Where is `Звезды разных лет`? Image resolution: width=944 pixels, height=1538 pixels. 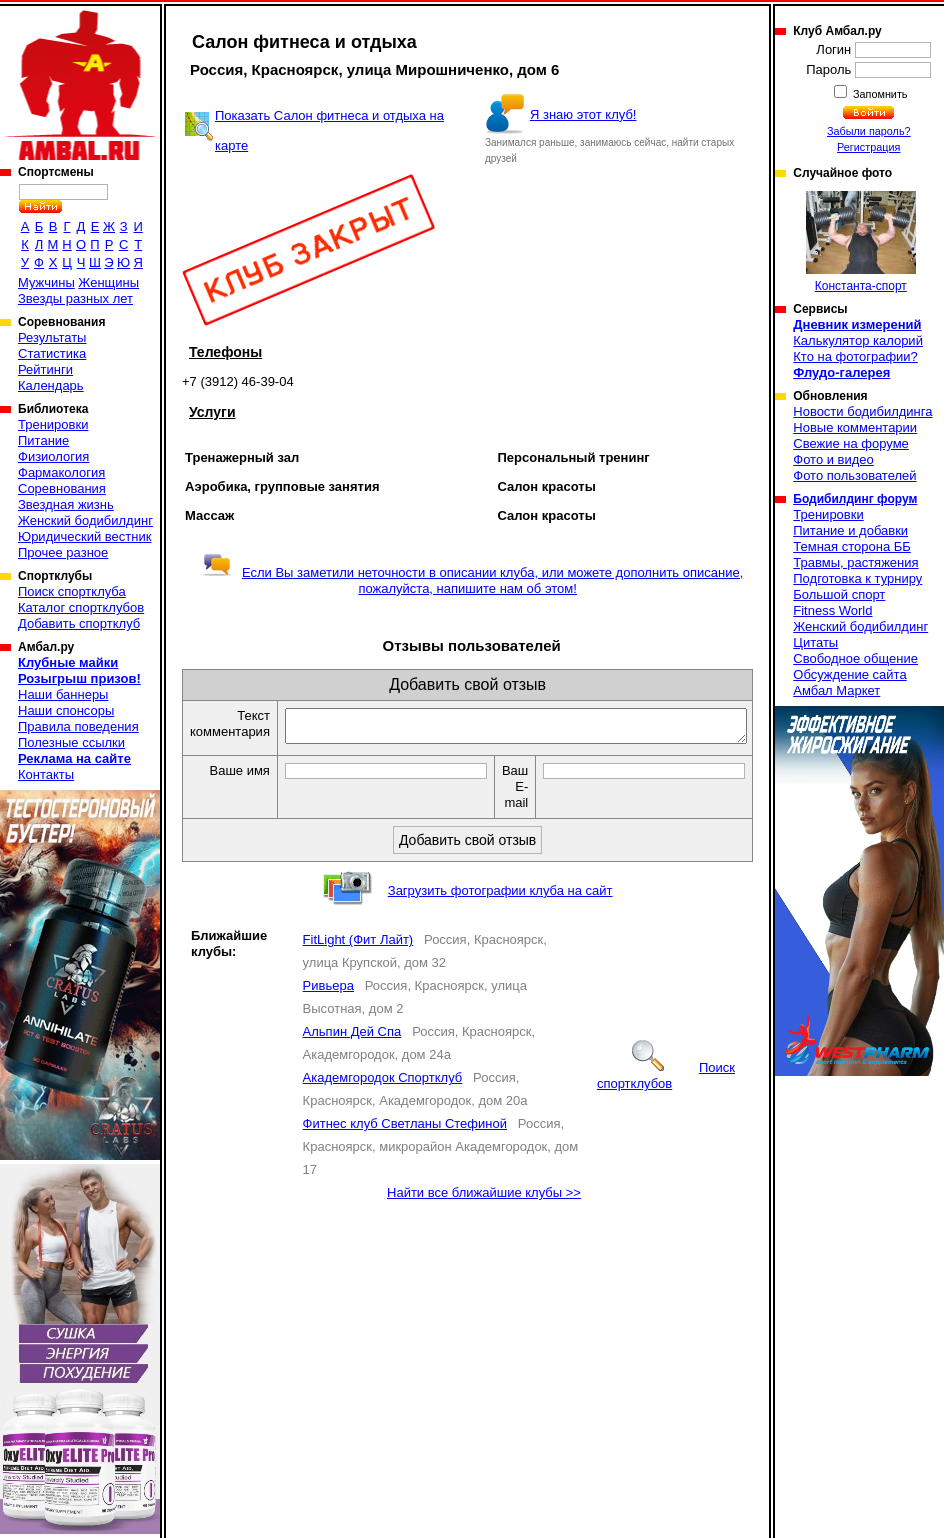
Звезды разных лет is located at coordinates (75, 298).